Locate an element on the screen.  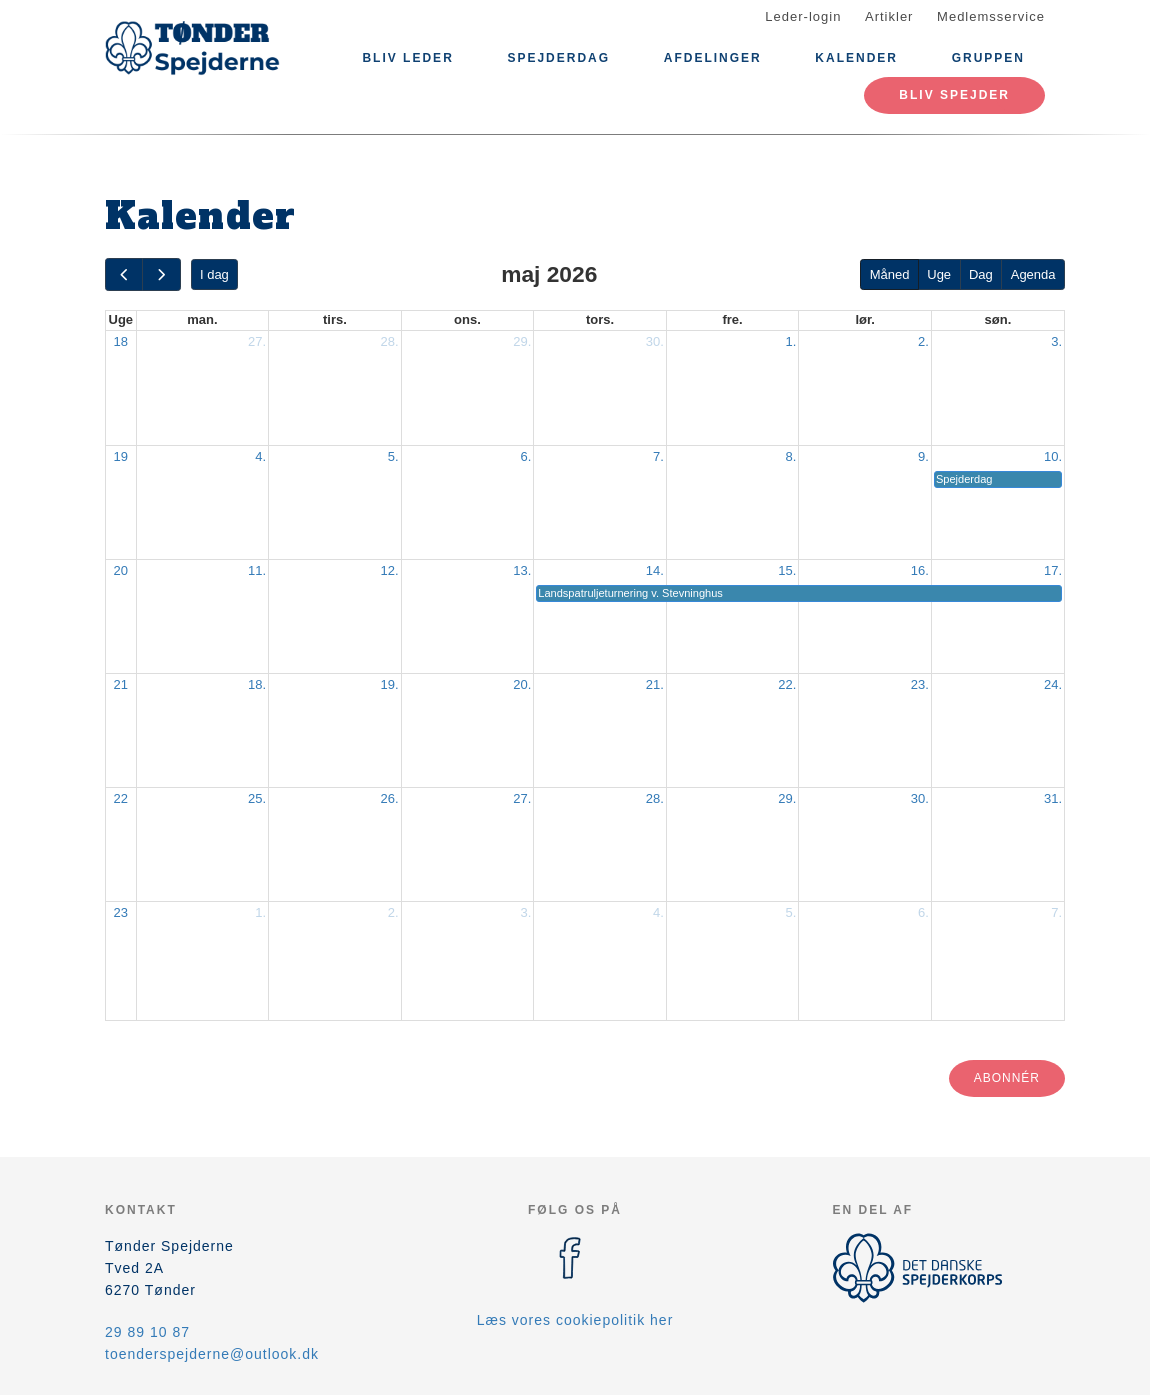
29 89 10 87 is located at coordinates (147, 1332).